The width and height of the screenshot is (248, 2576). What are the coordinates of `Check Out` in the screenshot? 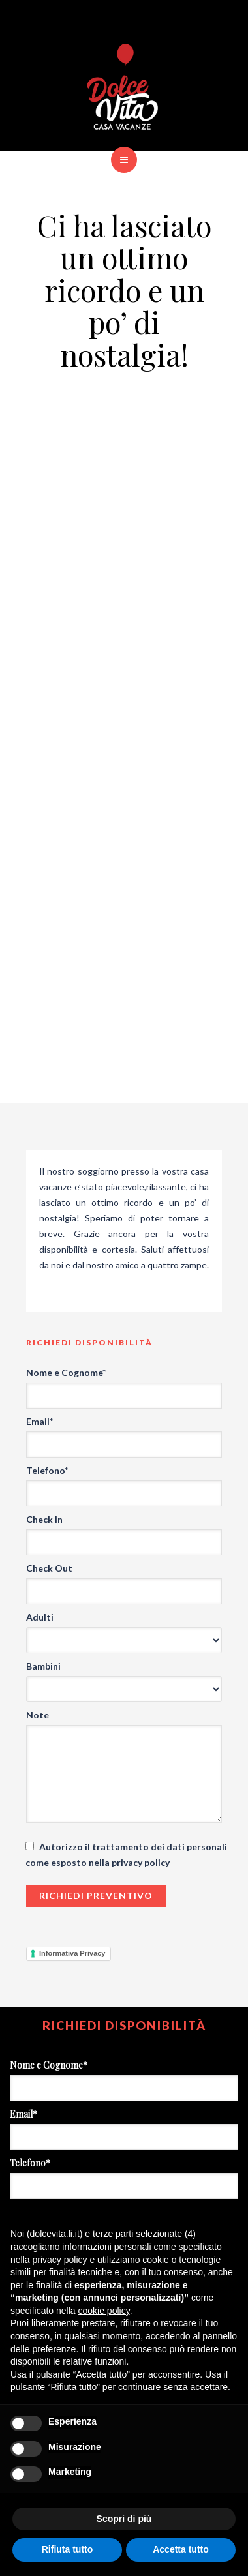 It's located at (49, 1568).